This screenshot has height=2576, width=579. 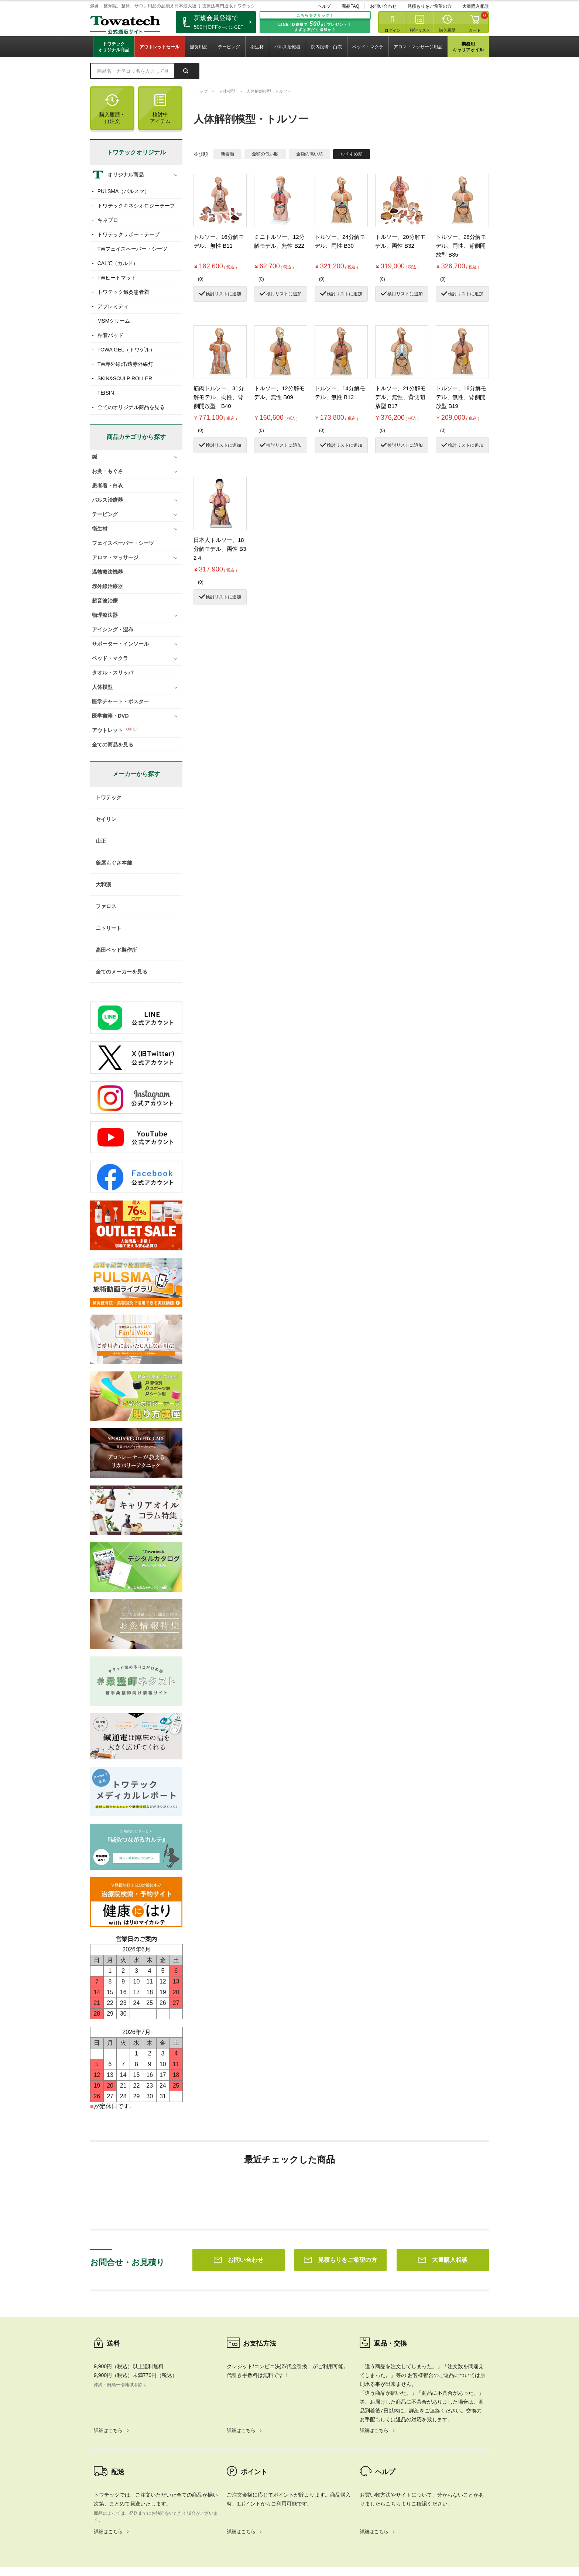 What do you see at coordinates (105, 393) in the screenshot?
I see `TEISIN` at bounding box center [105, 393].